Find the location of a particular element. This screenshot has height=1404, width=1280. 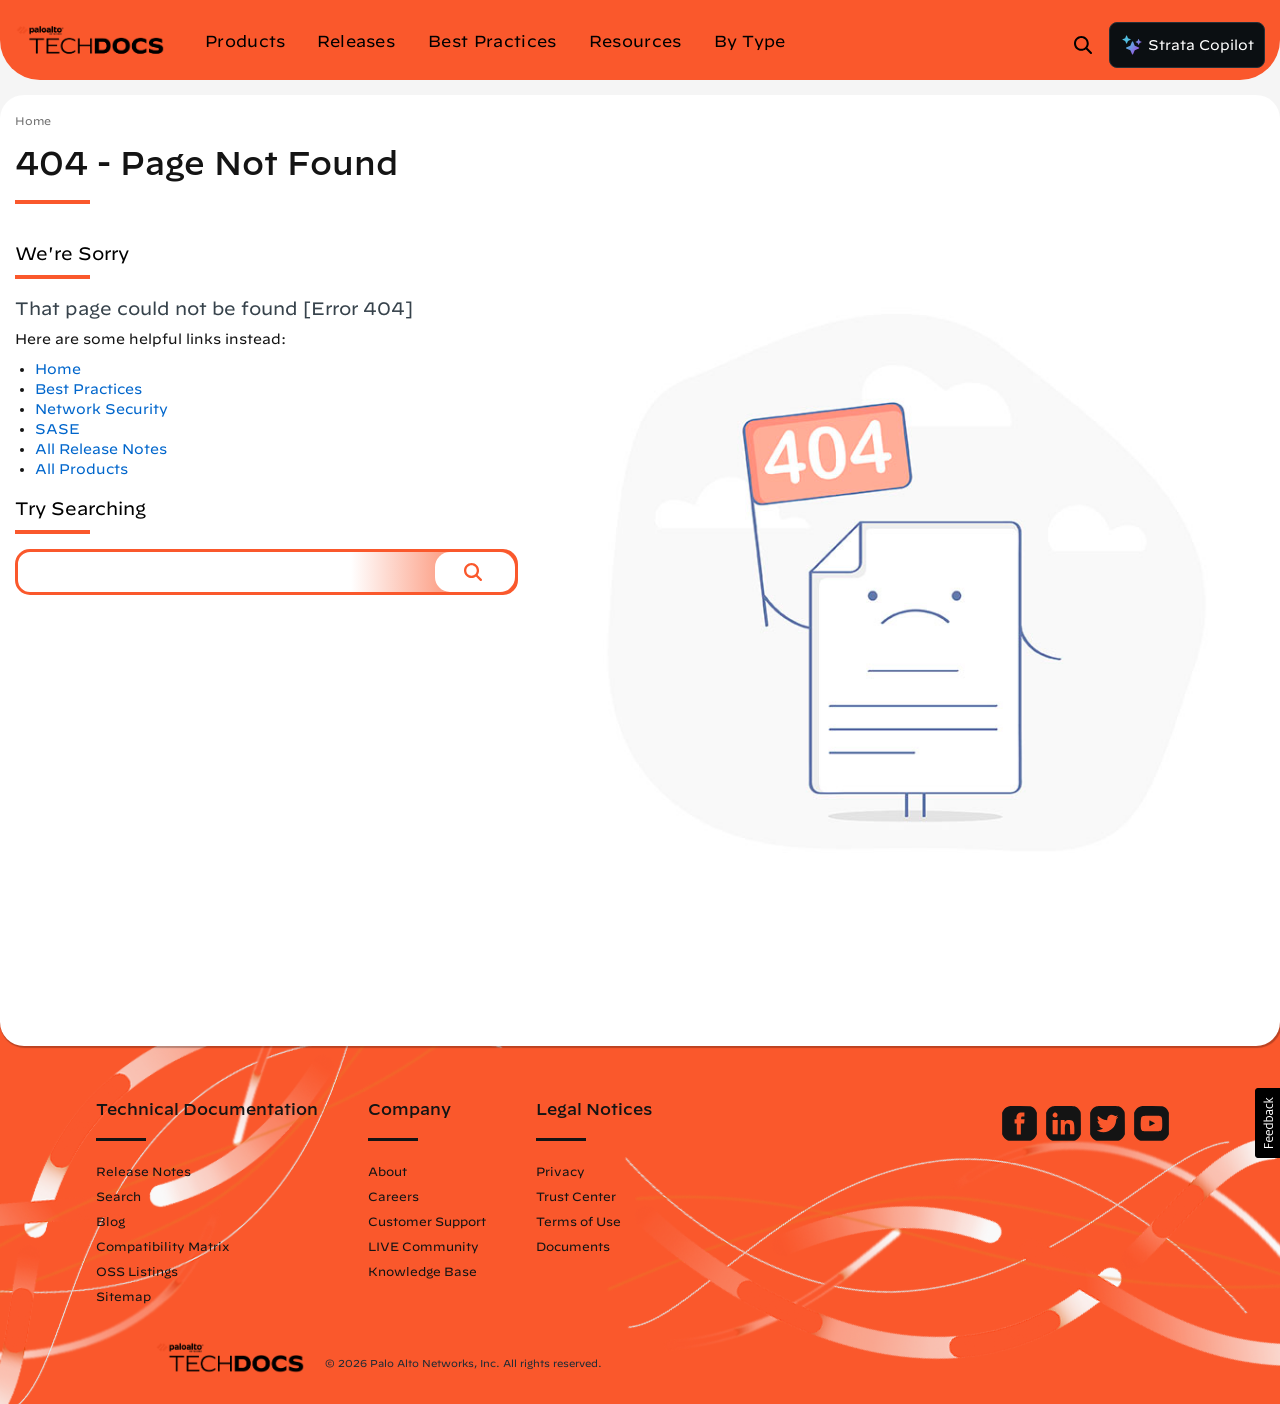

[Palo Alto Networks Facebook] is located at coordinates (962, 1136).